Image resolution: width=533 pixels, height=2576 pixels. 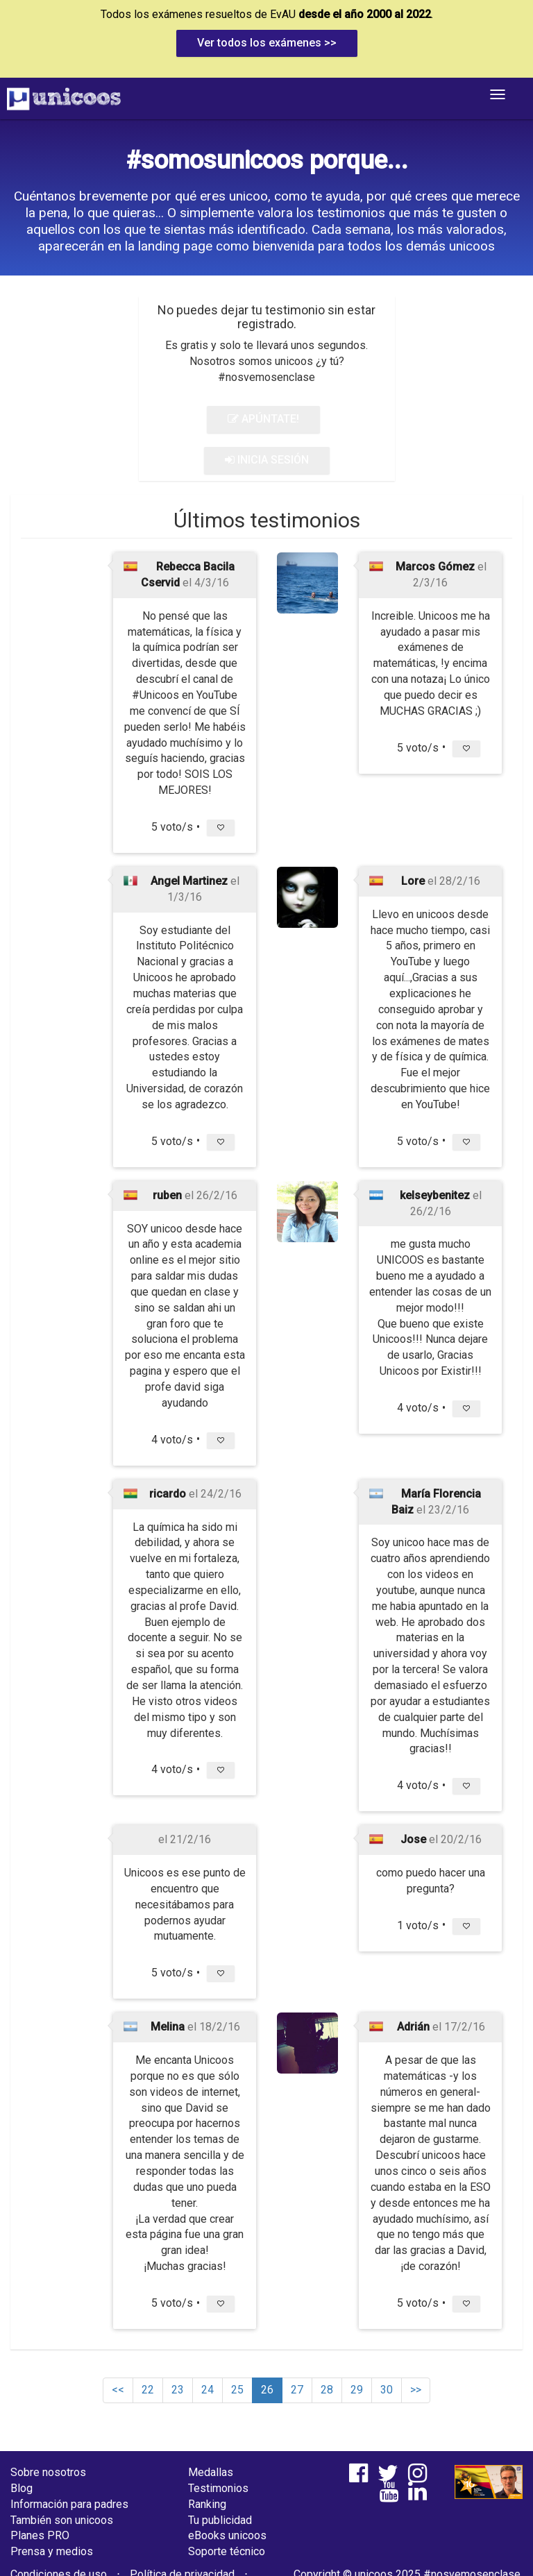 What do you see at coordinates (21, 2488) in the screenshot?
I see `Blog` at bounding box center [21, 2488].